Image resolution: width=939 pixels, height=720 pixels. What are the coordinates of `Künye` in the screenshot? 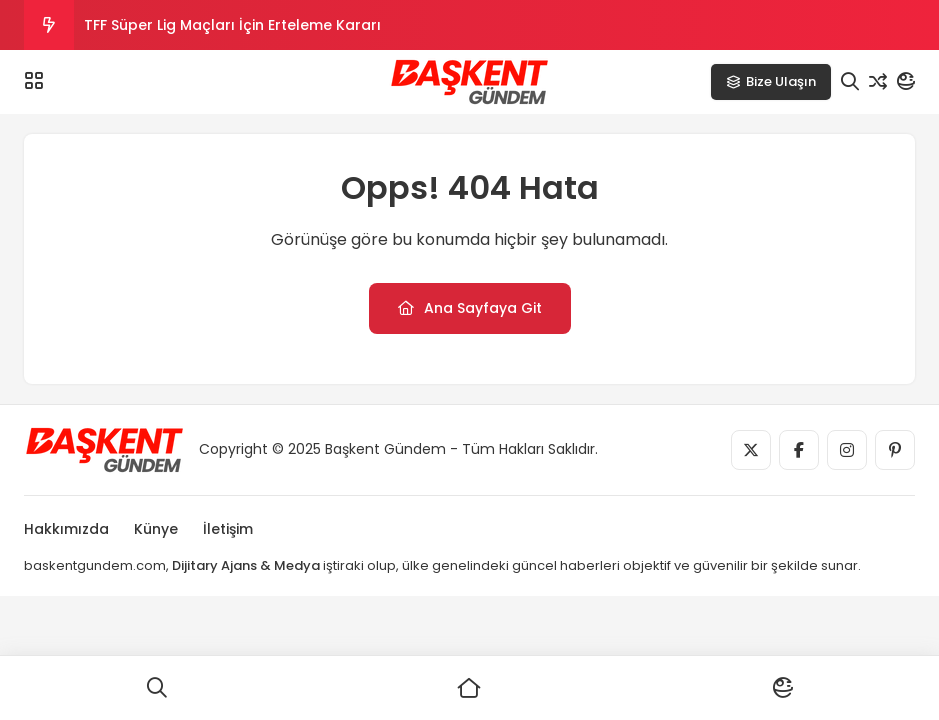 It's located at (156, 529).